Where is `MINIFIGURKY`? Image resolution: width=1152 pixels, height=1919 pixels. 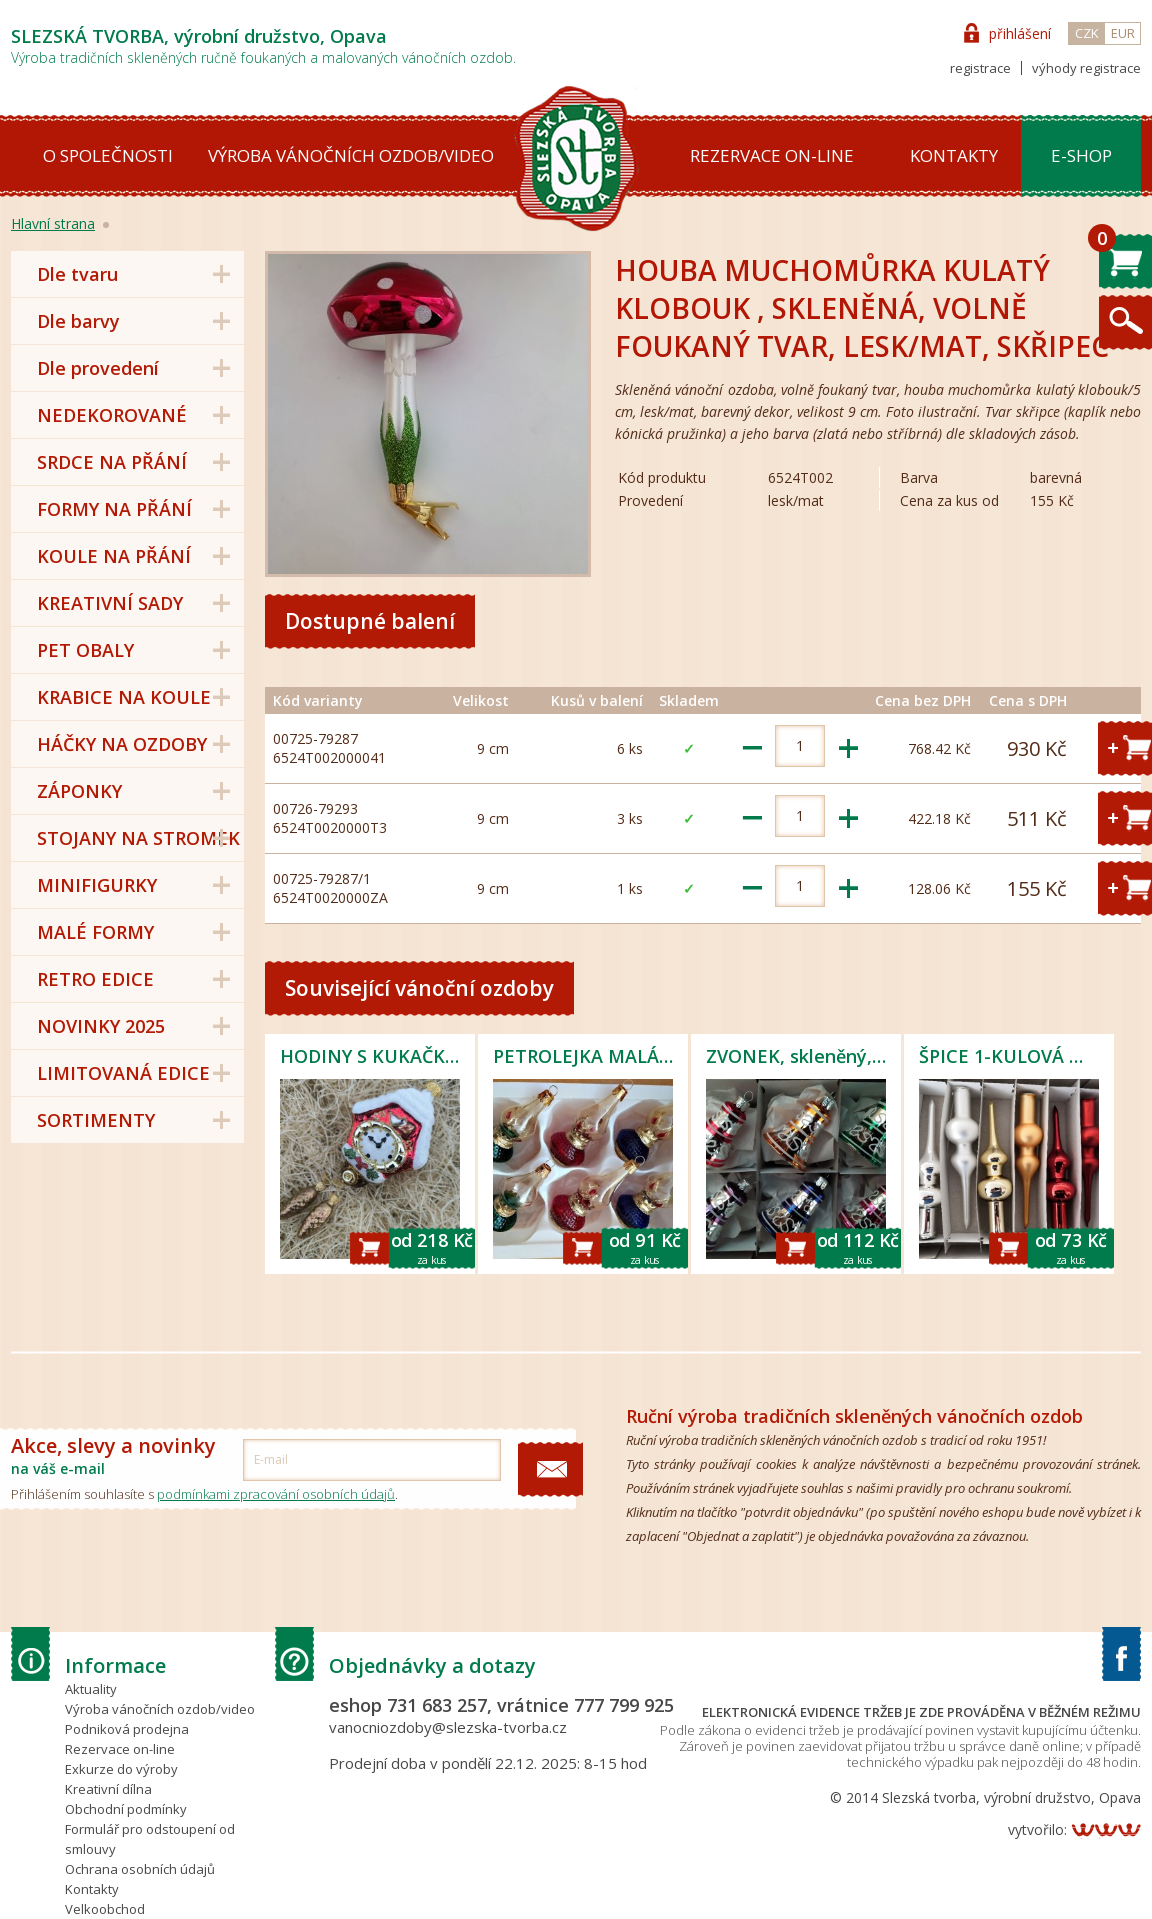 MINIFIGURKY is located at coordinates (97, 885).